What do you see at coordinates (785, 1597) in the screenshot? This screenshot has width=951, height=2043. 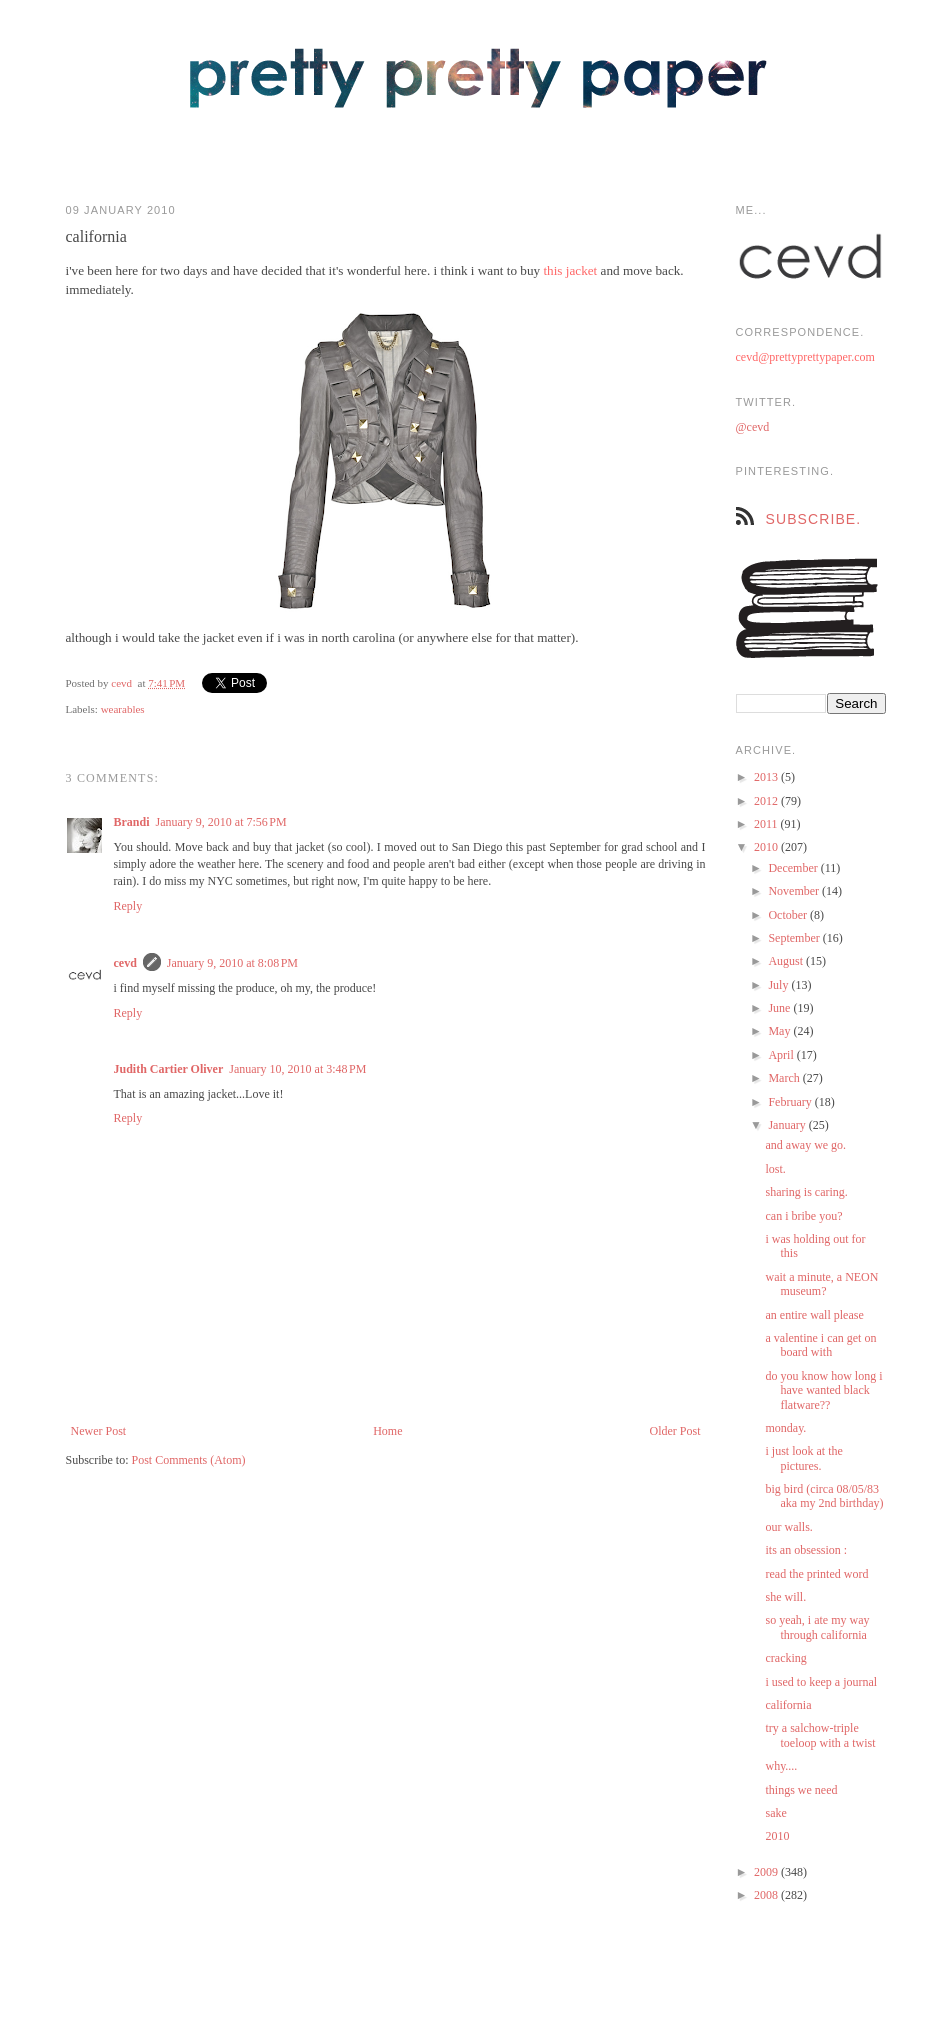 I see `she will.` at bounding box center [785, 1597].